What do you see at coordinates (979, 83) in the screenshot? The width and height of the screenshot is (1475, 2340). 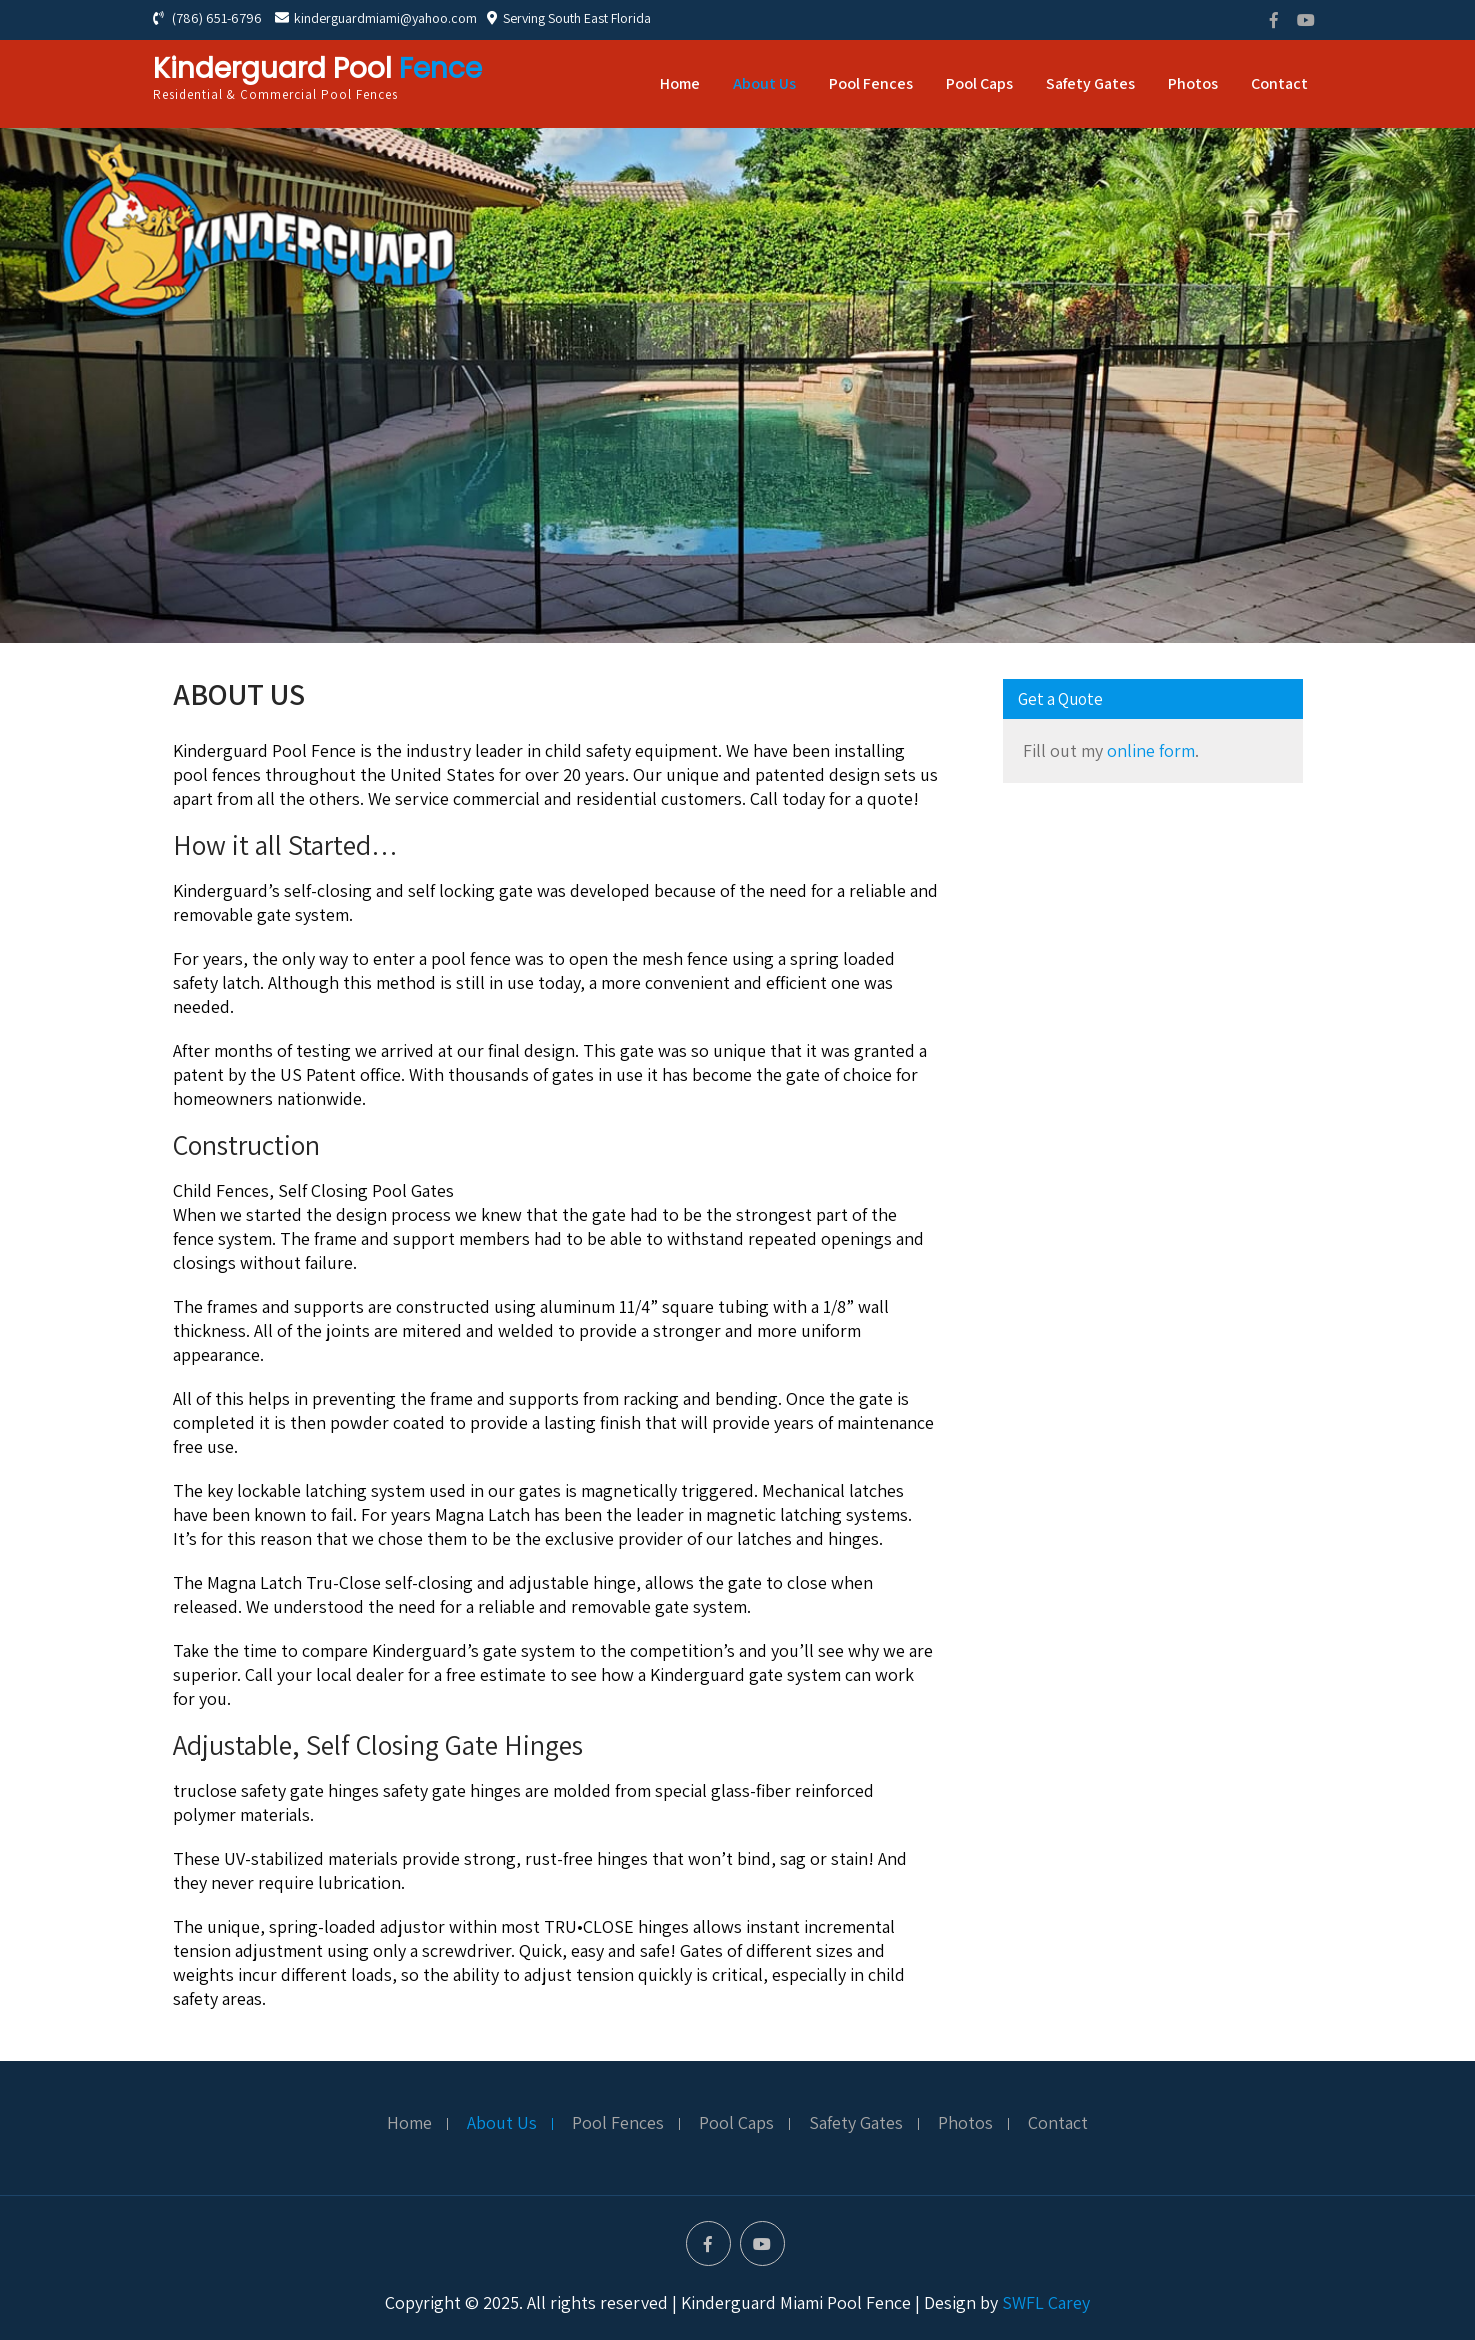 I see `Pool Caps` at bounding box center [979, 83].